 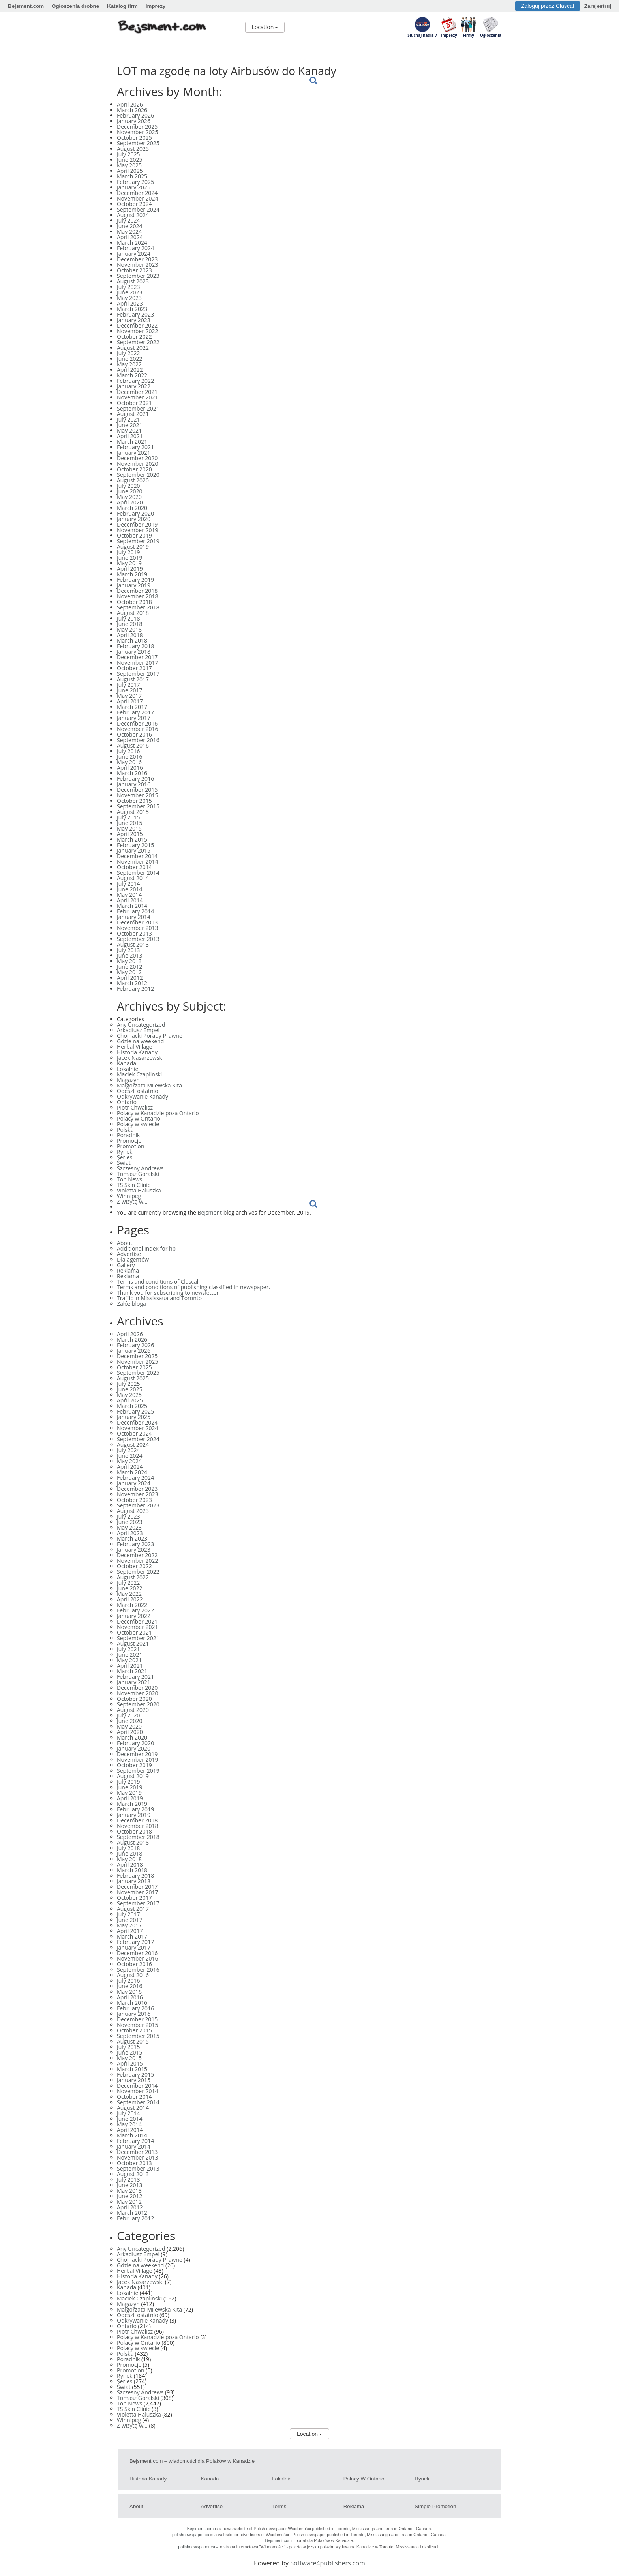 I want to click on November 2019, so click(x=137, y=530).